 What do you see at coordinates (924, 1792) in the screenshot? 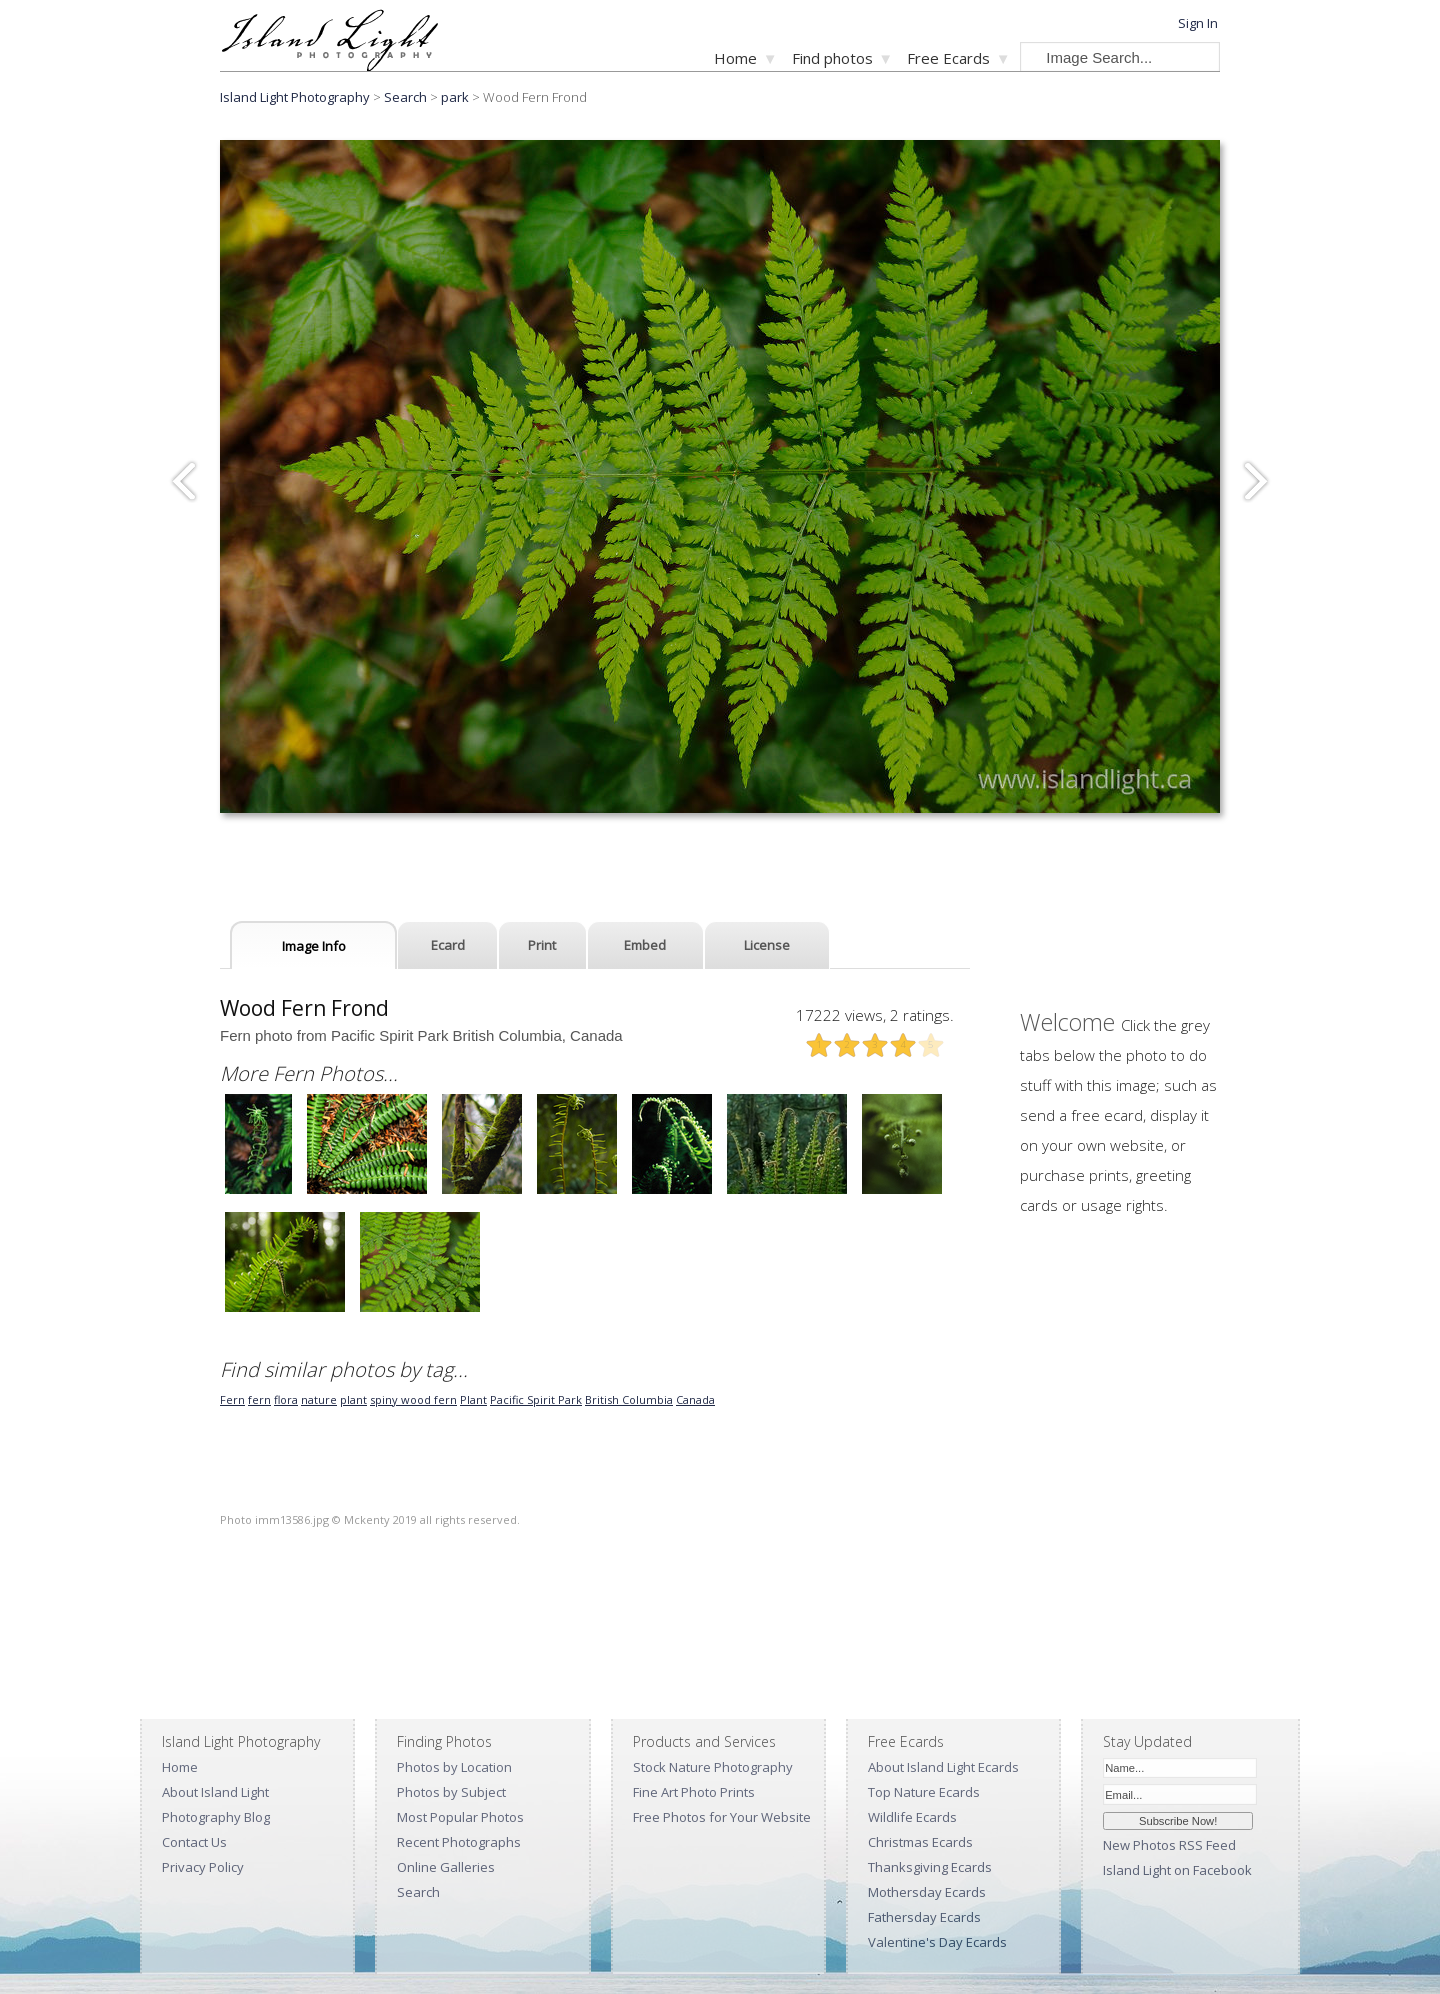
I see `Top Nature Ecards` at bounding box center [924, 1792].